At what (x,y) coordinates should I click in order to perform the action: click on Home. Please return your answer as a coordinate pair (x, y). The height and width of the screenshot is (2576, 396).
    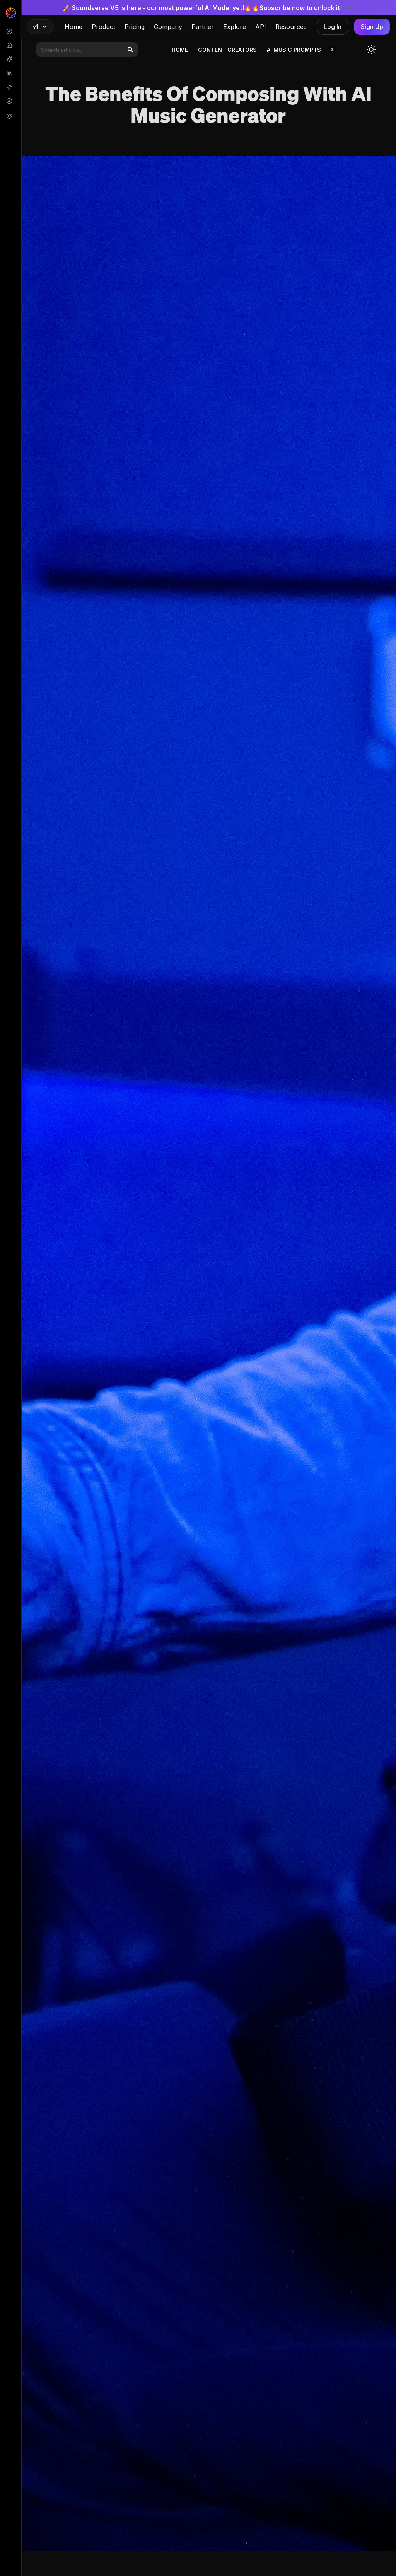
    Looking at the image, I should click on (73, 27).